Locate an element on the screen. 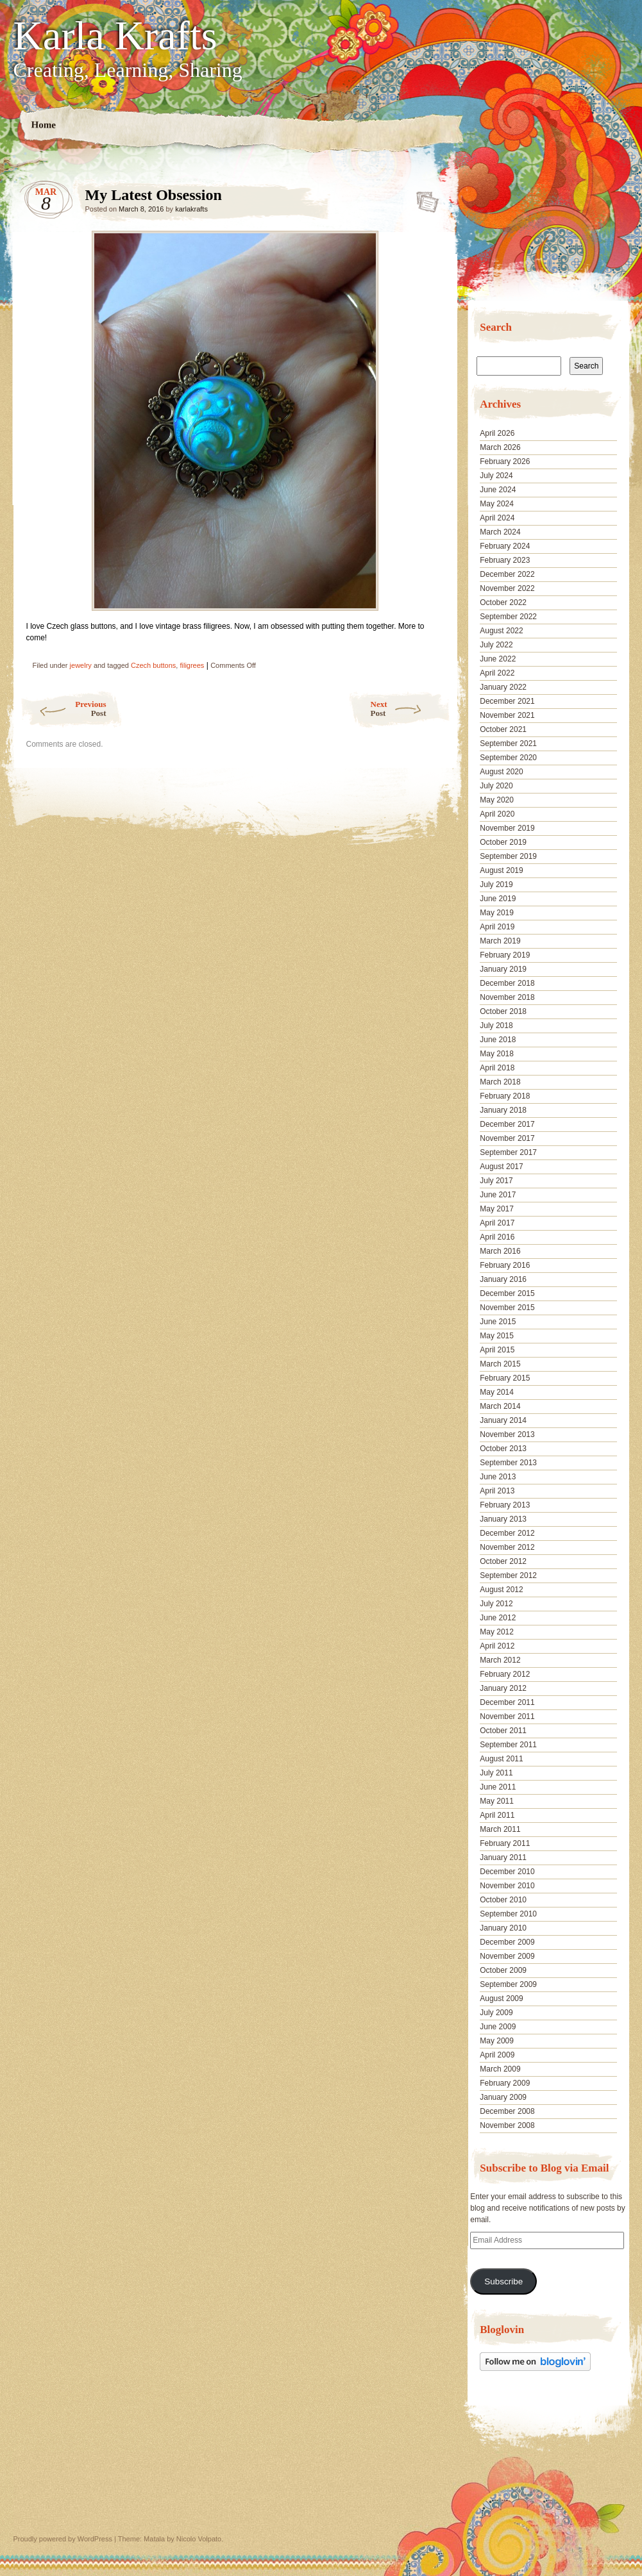  April 2012 is located at coordinates (497, 1645).